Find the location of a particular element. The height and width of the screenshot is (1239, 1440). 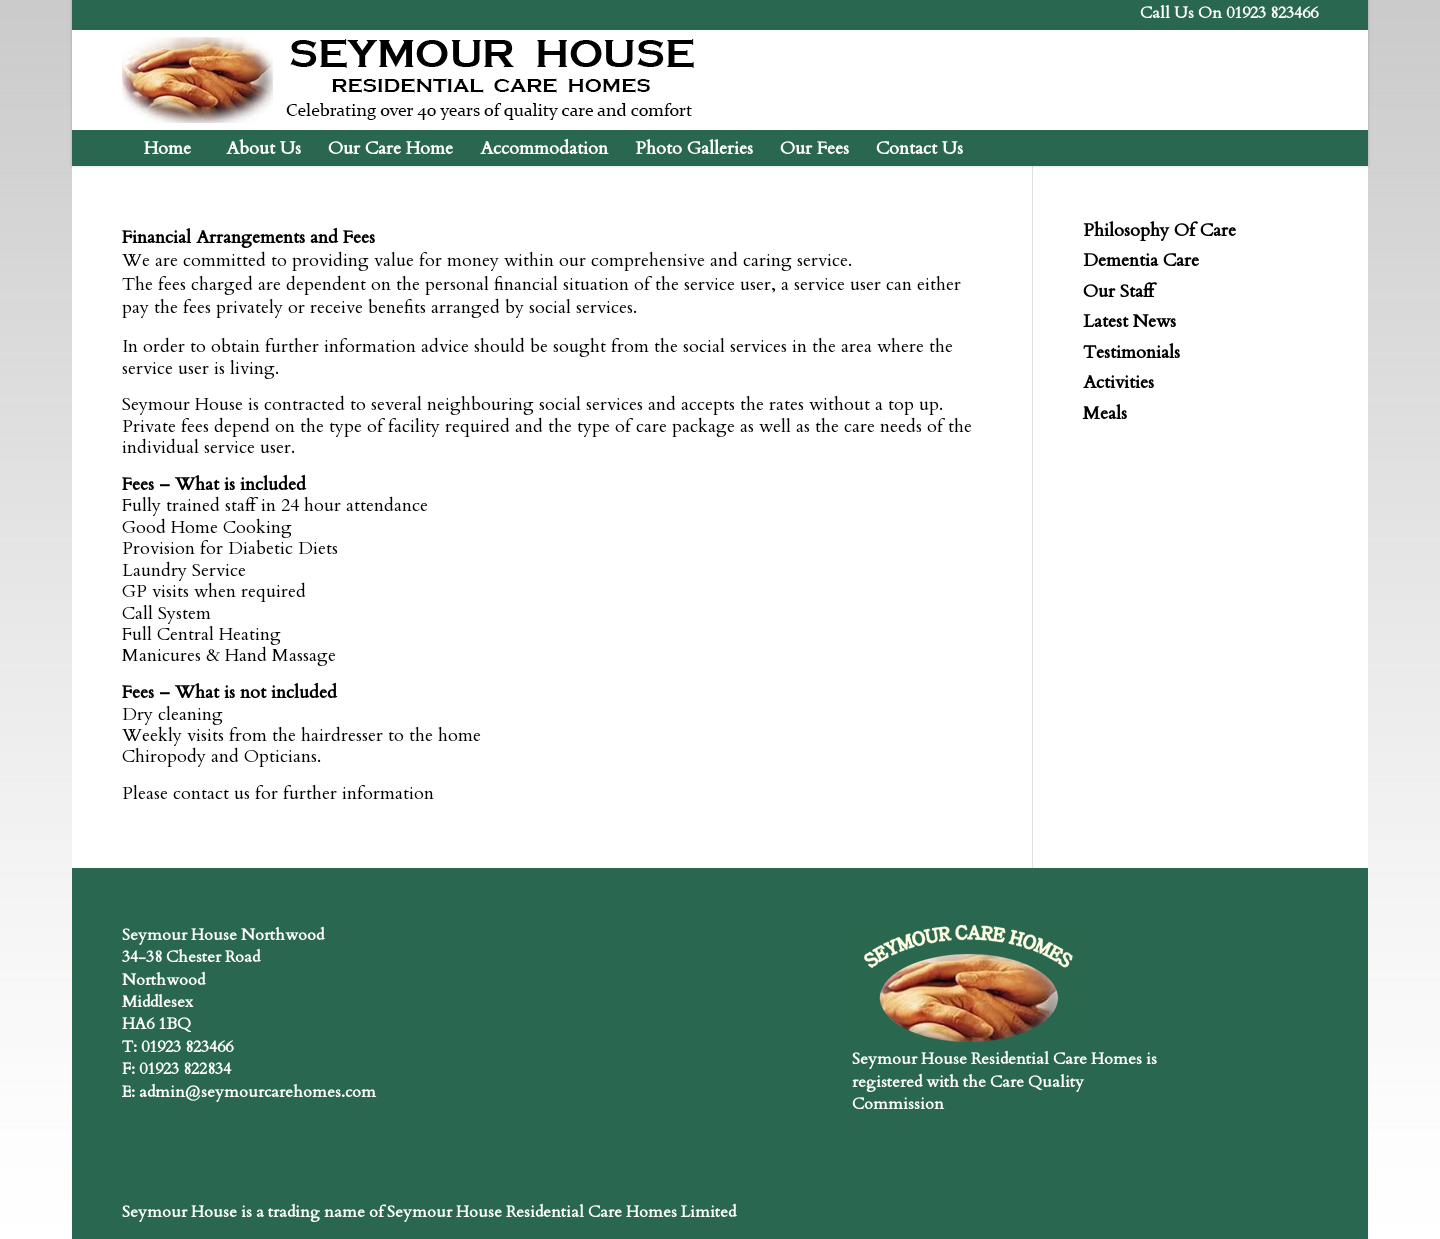

Latest News is located at coordinates (1129, 321).